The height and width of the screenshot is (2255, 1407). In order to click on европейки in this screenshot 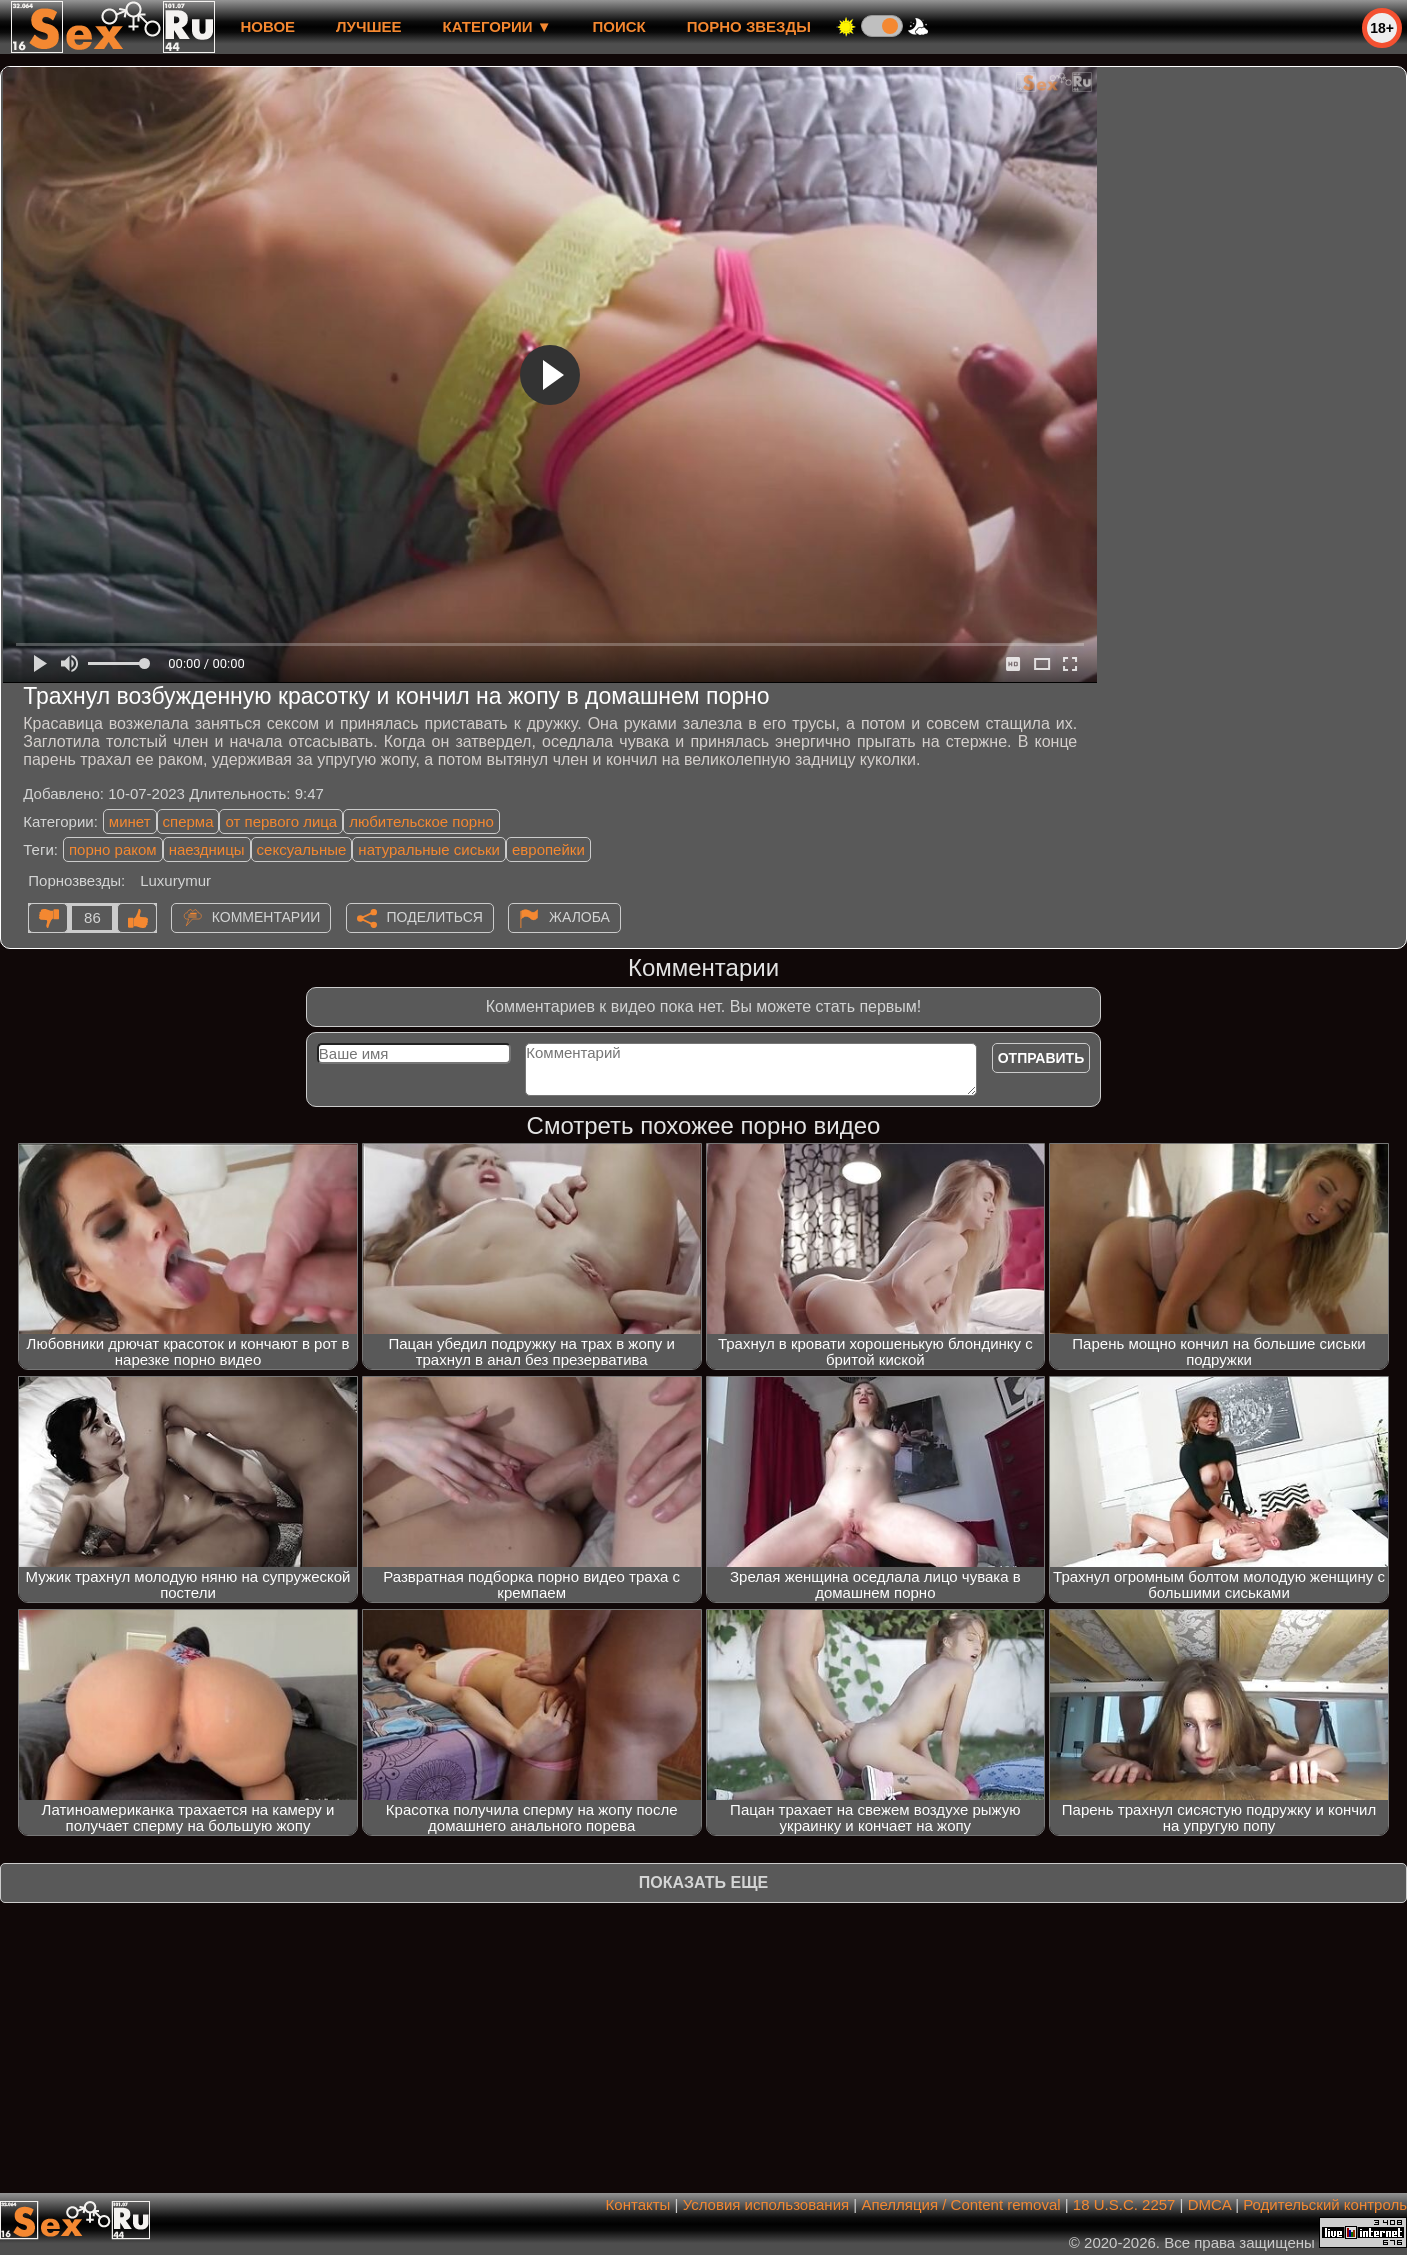, I will do `click(548, 849)`.